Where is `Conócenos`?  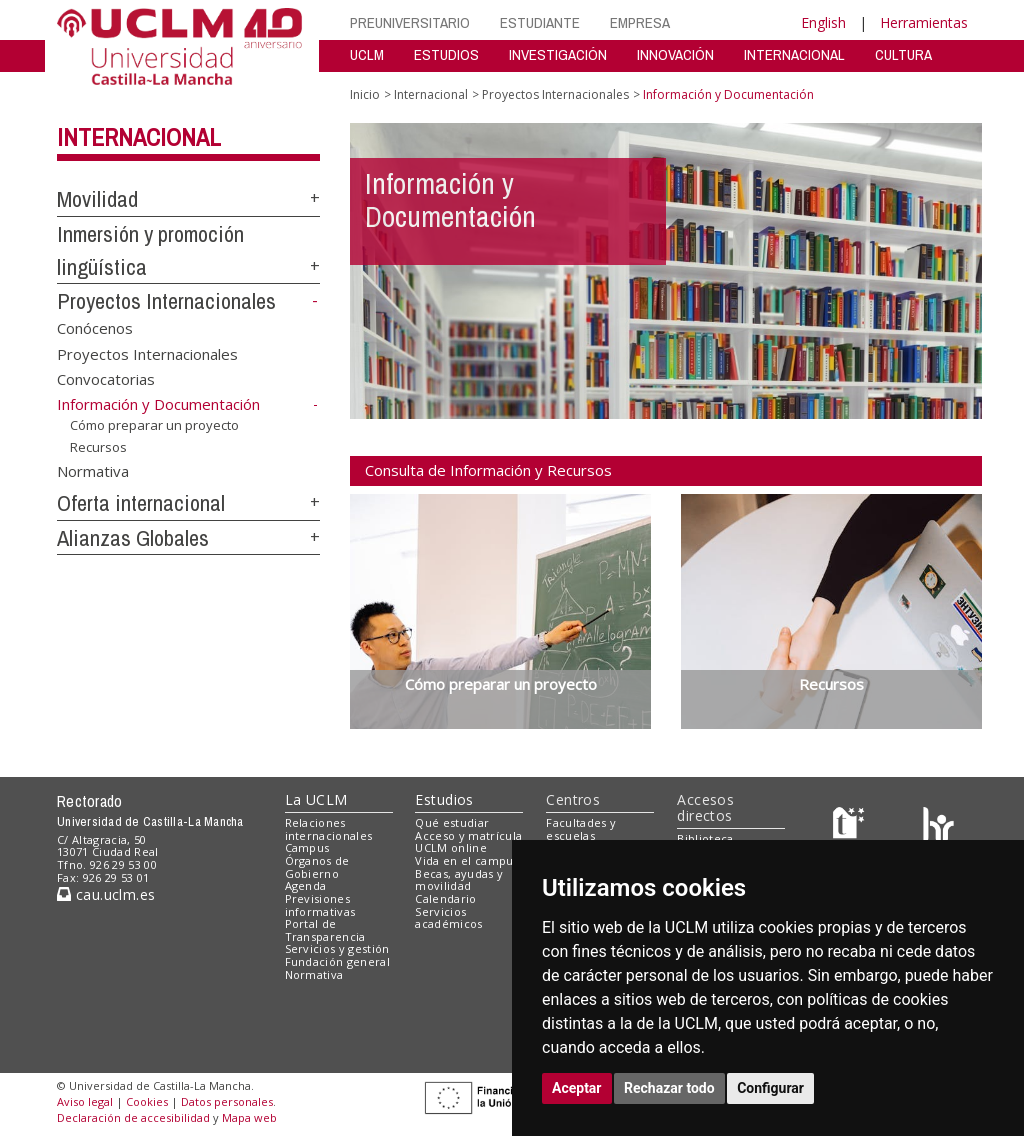
Conócenos is located at coordinates (95, 328).